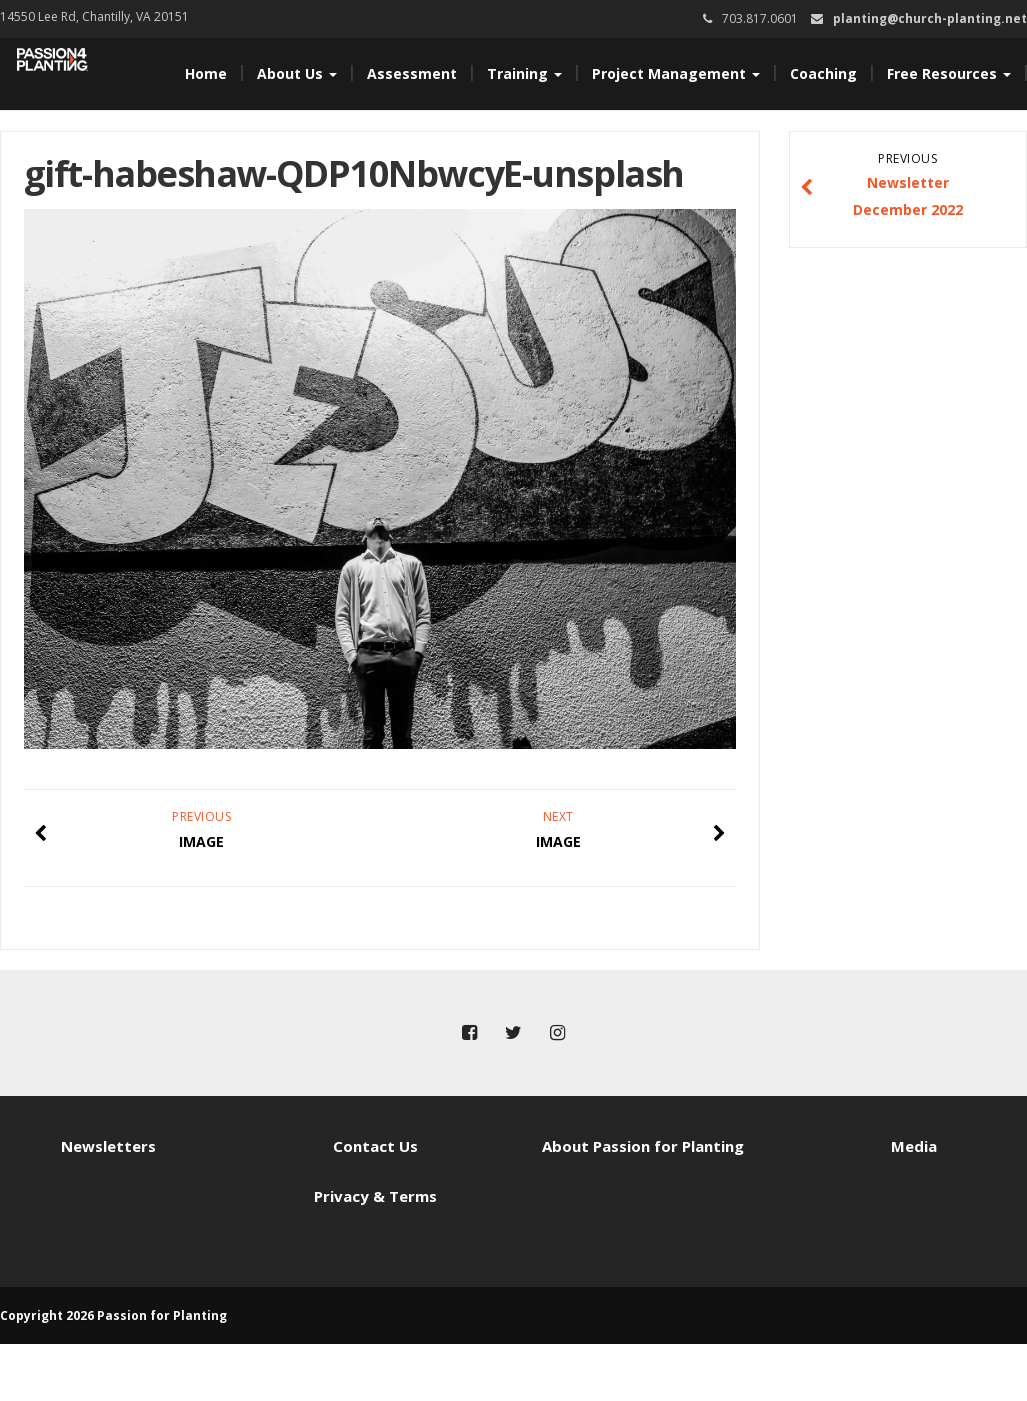 This screenshot has width=1027, height=1401. What do you see at coordinates (914, 1146) in the screenshot?
I see `Media` at bounding box center [914, 1146].